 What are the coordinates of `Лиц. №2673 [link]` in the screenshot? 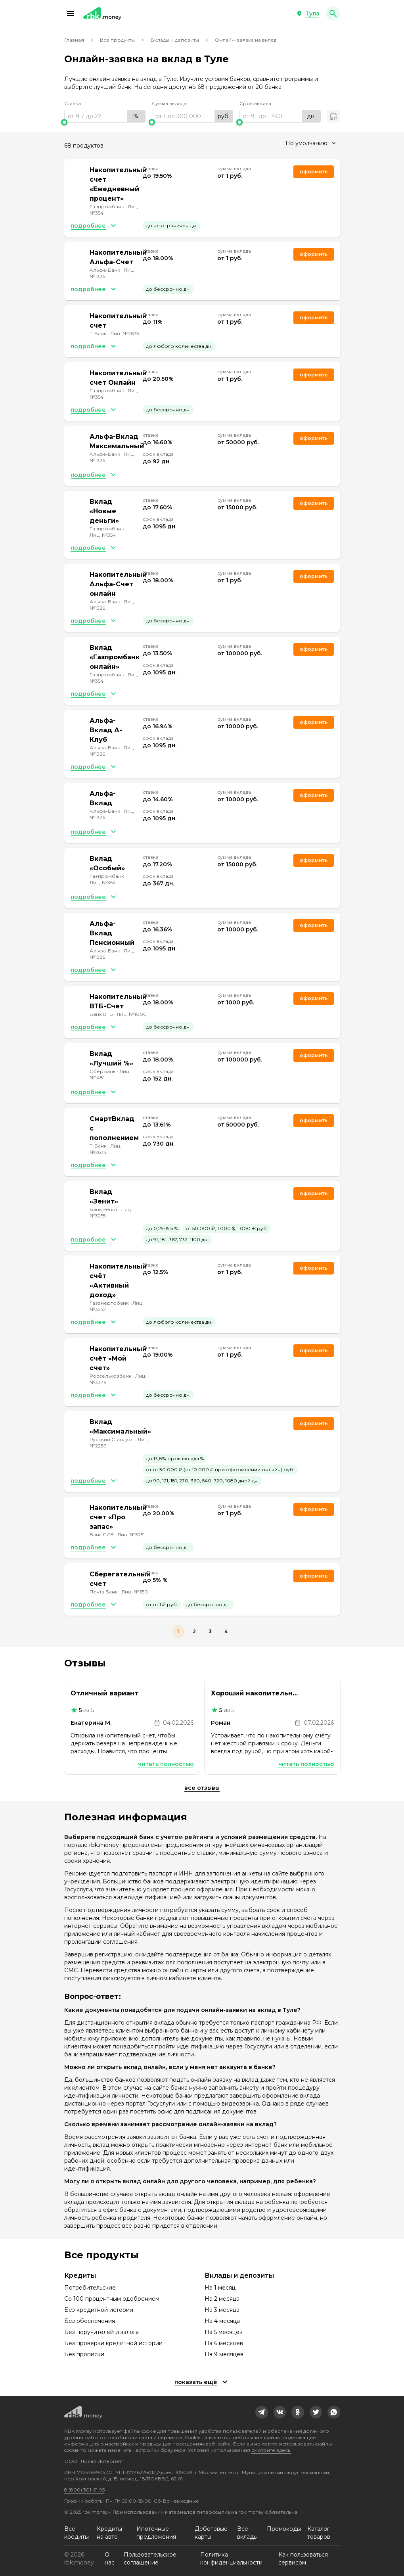 It's located at (124, 333).